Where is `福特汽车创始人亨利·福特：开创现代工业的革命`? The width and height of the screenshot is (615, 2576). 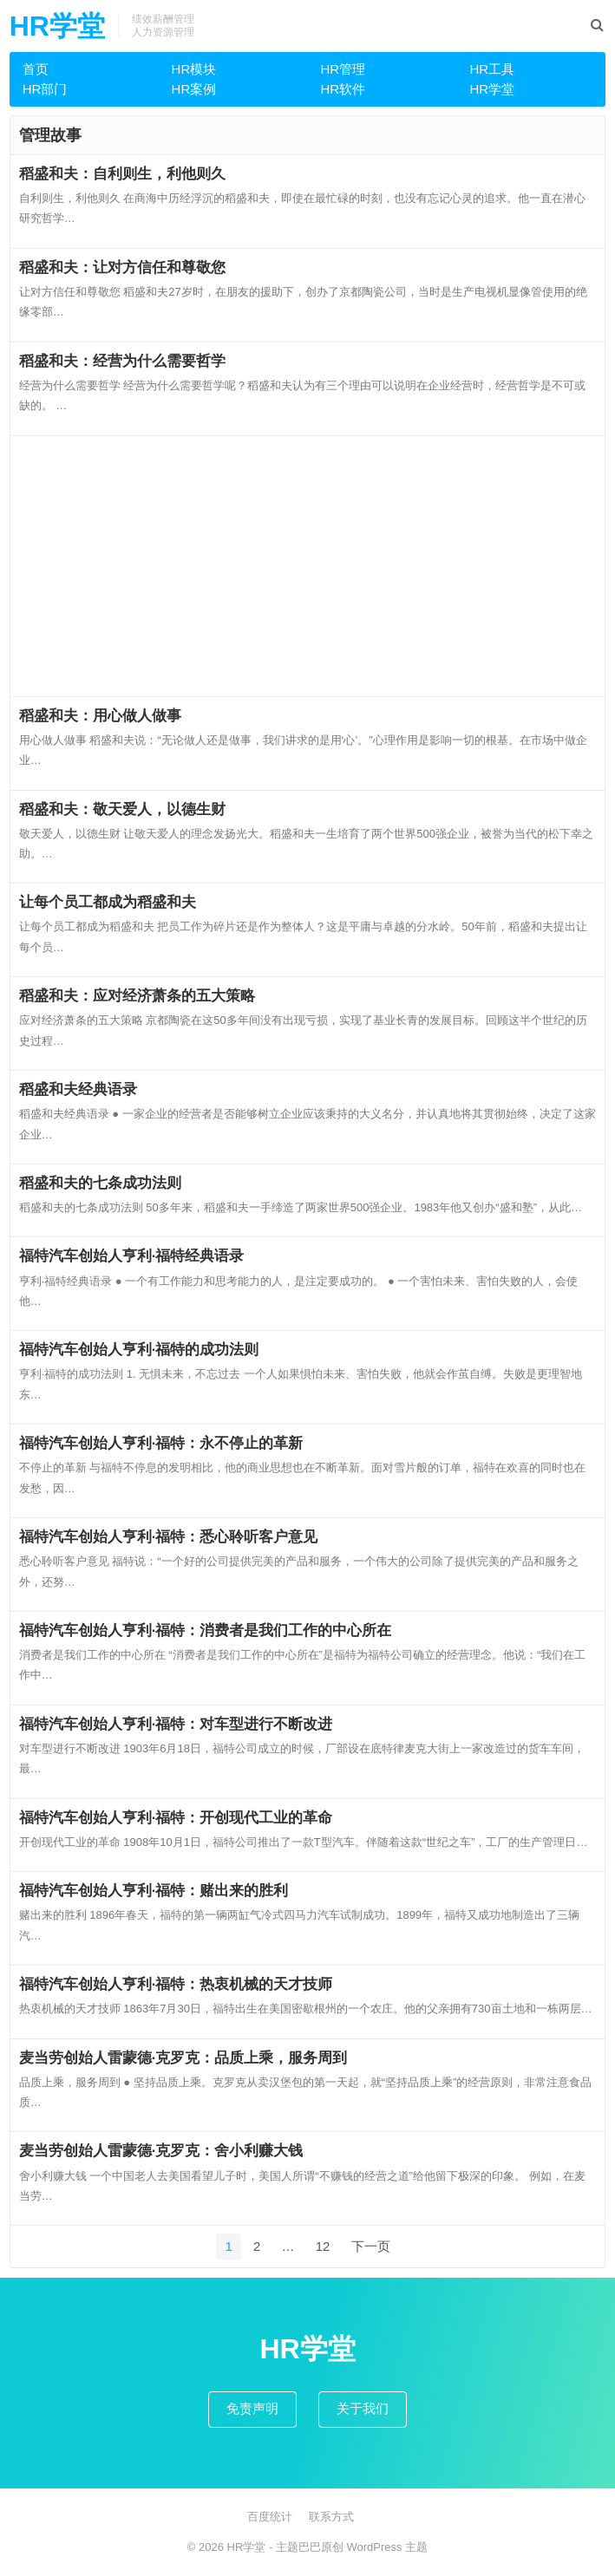 福特汽车创始人亨利·福特：开创现代工业的革命 is located at coordinates (176, 1817).